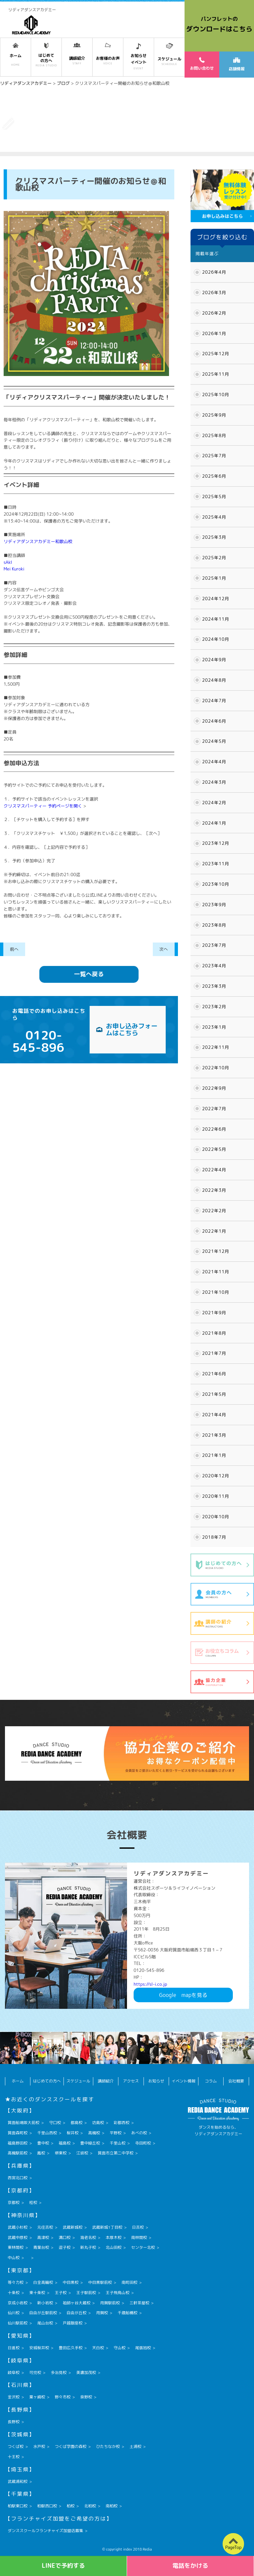  Describe the element at coordinates (215, 394) in the screenshot. I see `2025年10月` at that location.